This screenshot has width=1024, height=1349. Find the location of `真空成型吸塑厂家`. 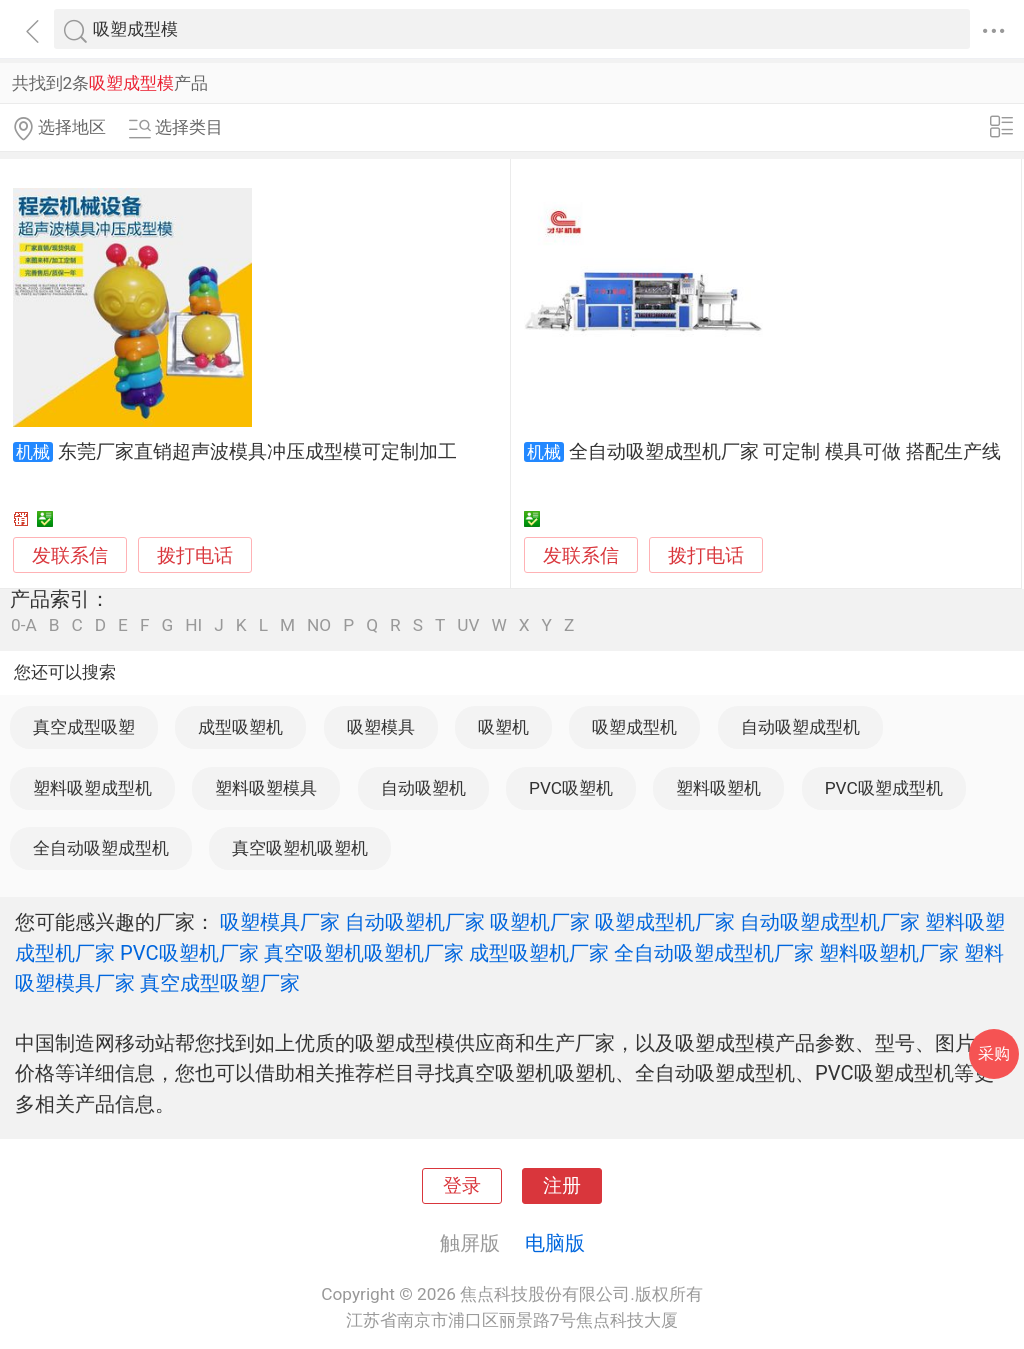

真空成型吸塑厂家 is located at coordinates (220, 983).